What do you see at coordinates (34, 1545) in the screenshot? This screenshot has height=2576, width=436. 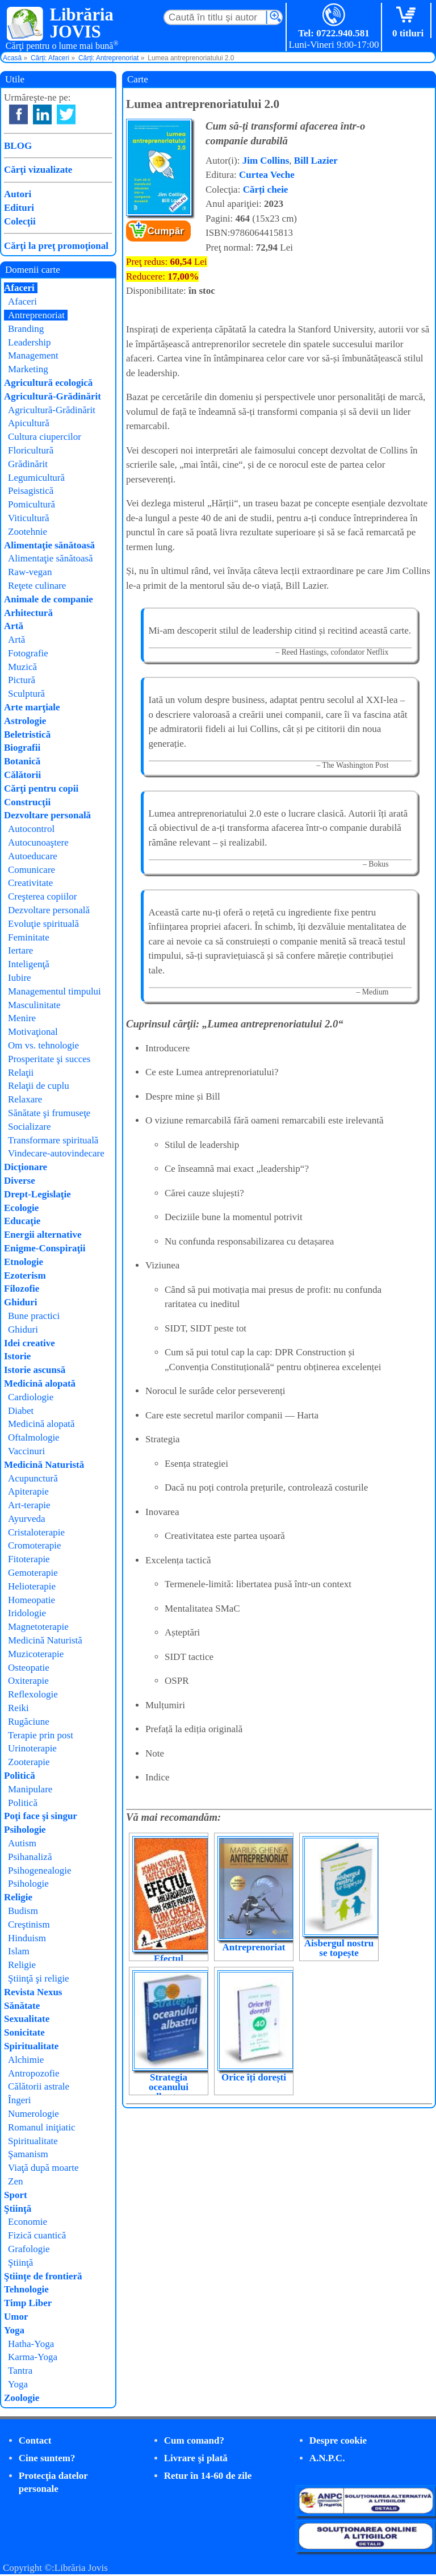 I see `Cromoterapie` at bounding box center [34, 1545].